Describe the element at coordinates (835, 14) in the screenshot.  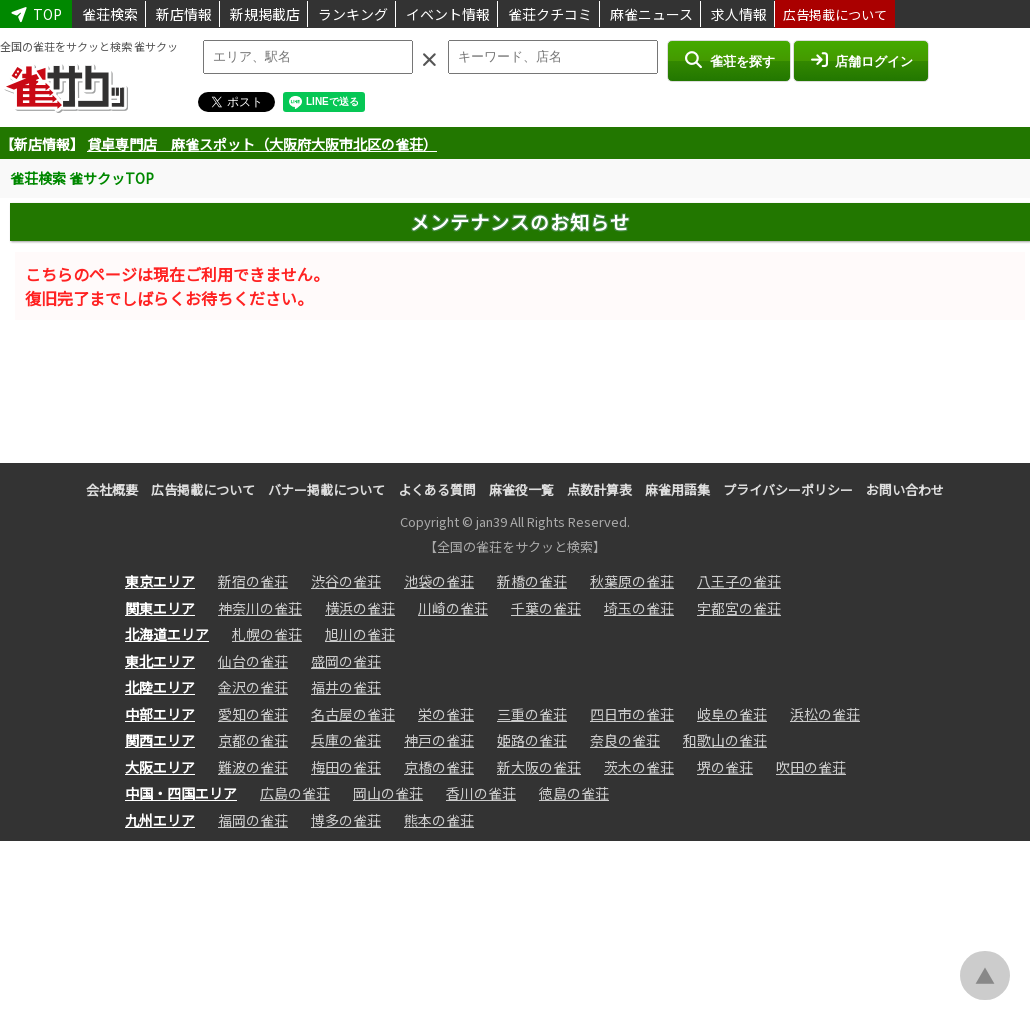
I see `広告掲載について` at that location.